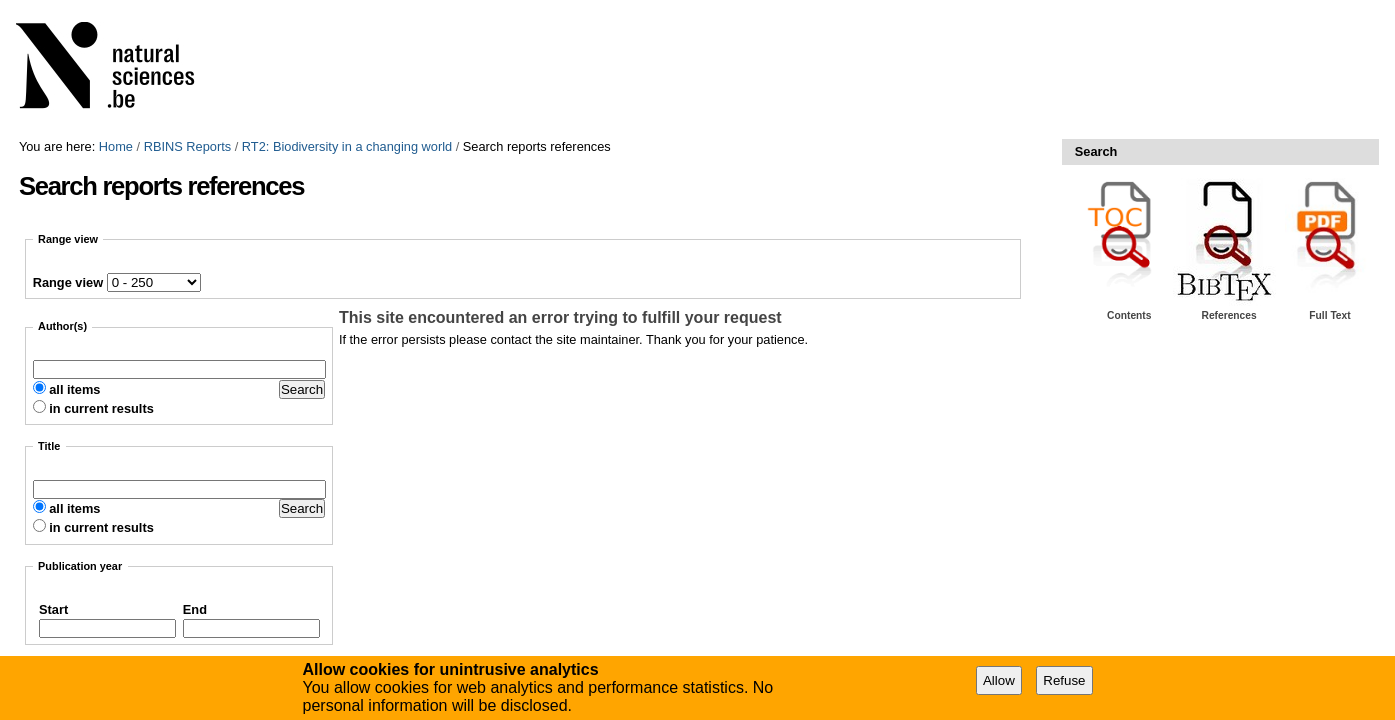  Describe the element at coordinates (101, 408) in the screenshot. I see `in current results` at that location.